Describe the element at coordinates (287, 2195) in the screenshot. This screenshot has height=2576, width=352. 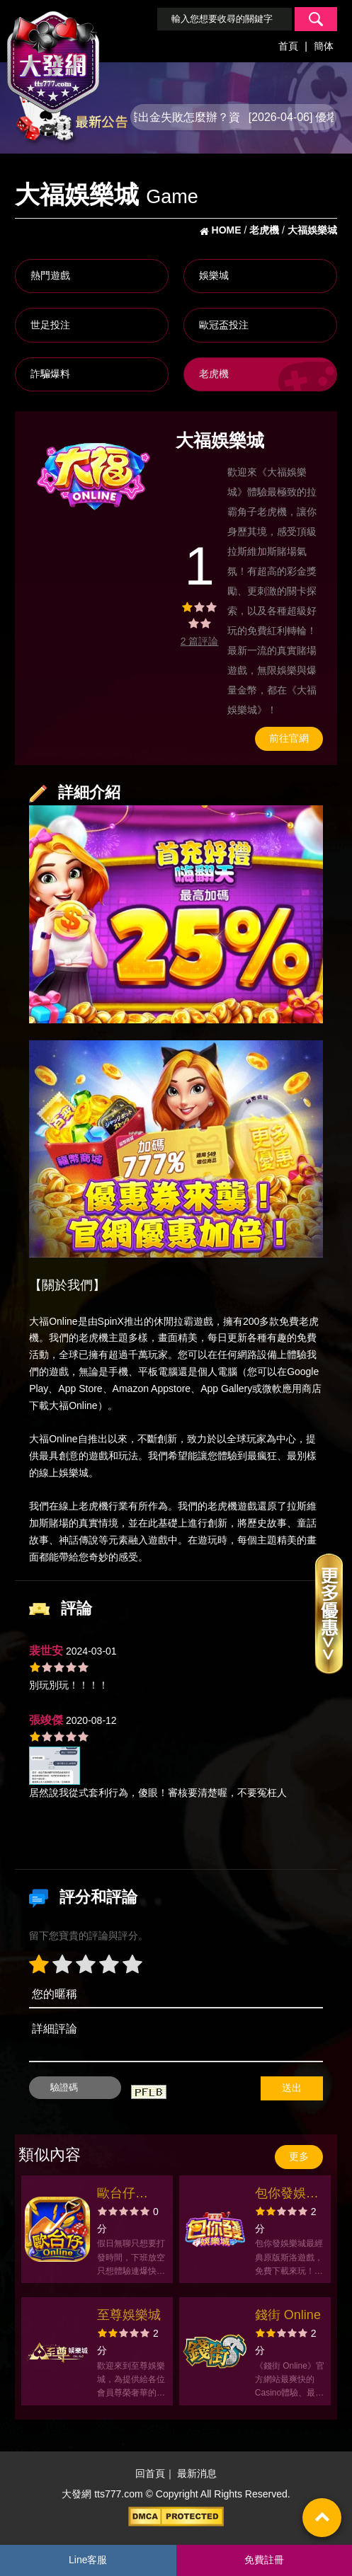
I see `包你發娛樂城` at that location.